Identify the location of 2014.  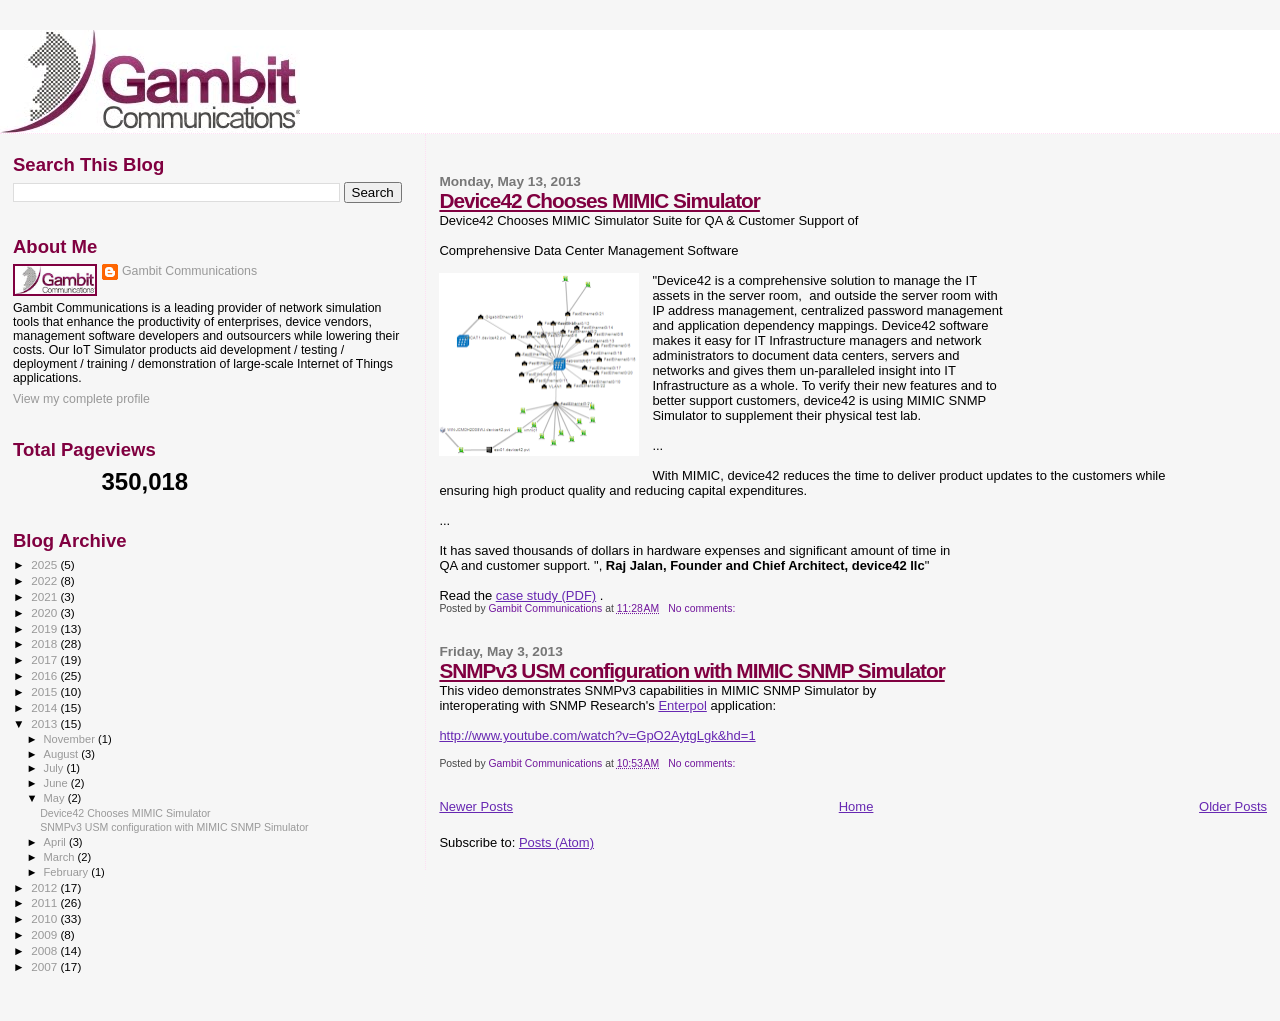
(45, 707).